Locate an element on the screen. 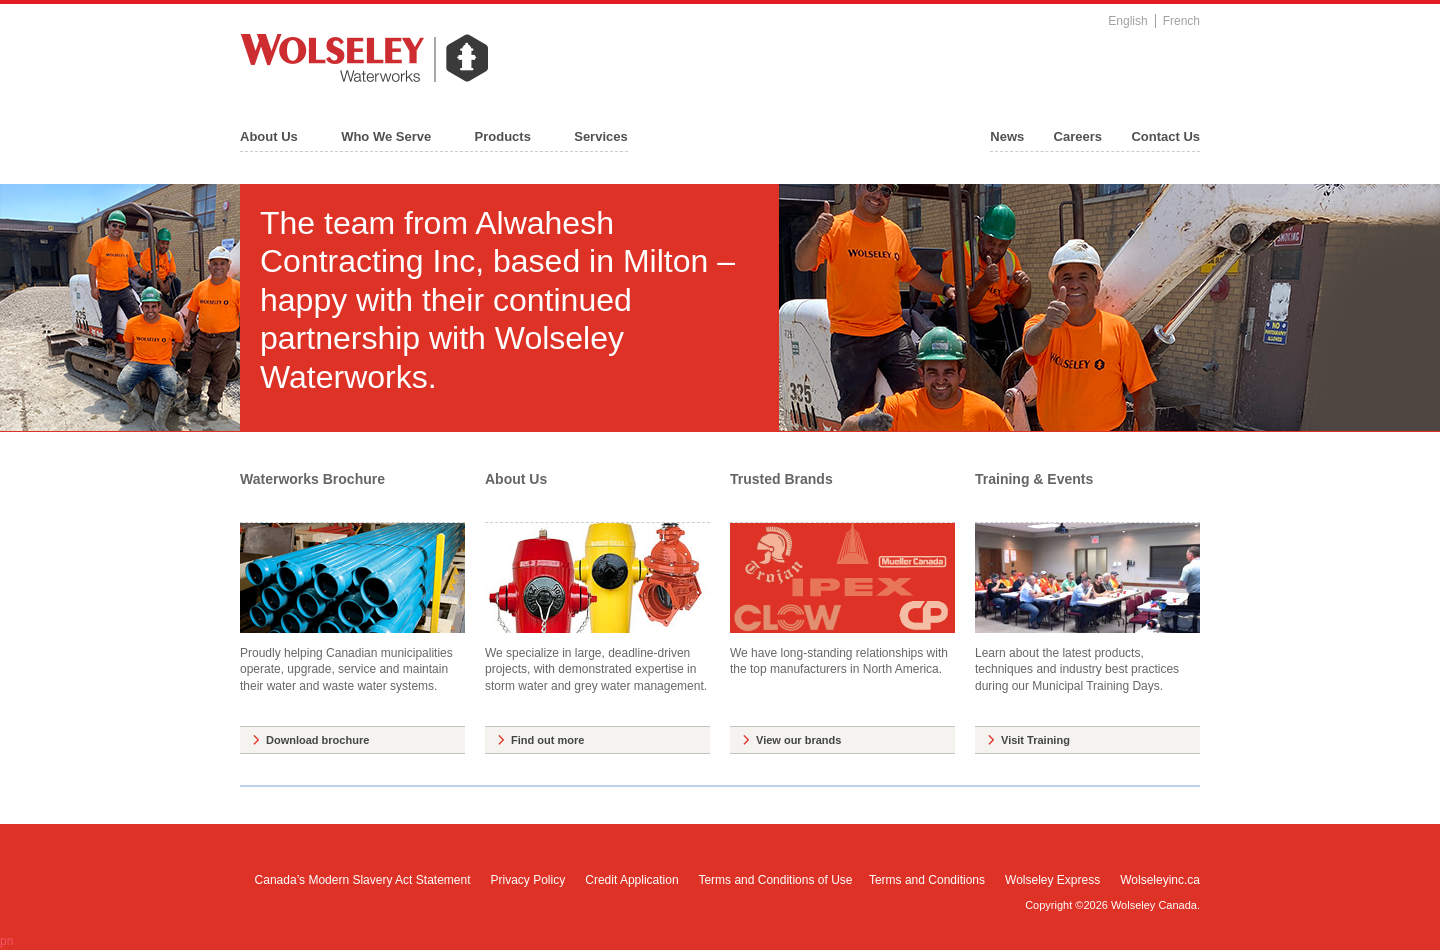  Careers is located at coordinates (1078, 136).